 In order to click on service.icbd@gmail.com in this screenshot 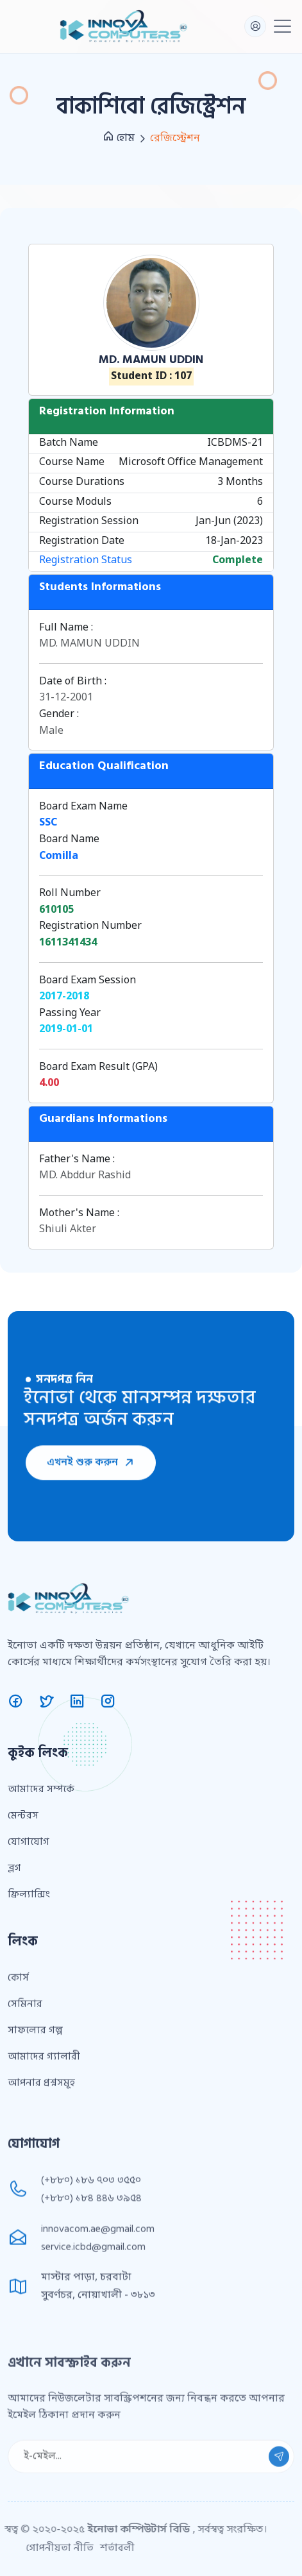, I will do `click(93, 2305)`.